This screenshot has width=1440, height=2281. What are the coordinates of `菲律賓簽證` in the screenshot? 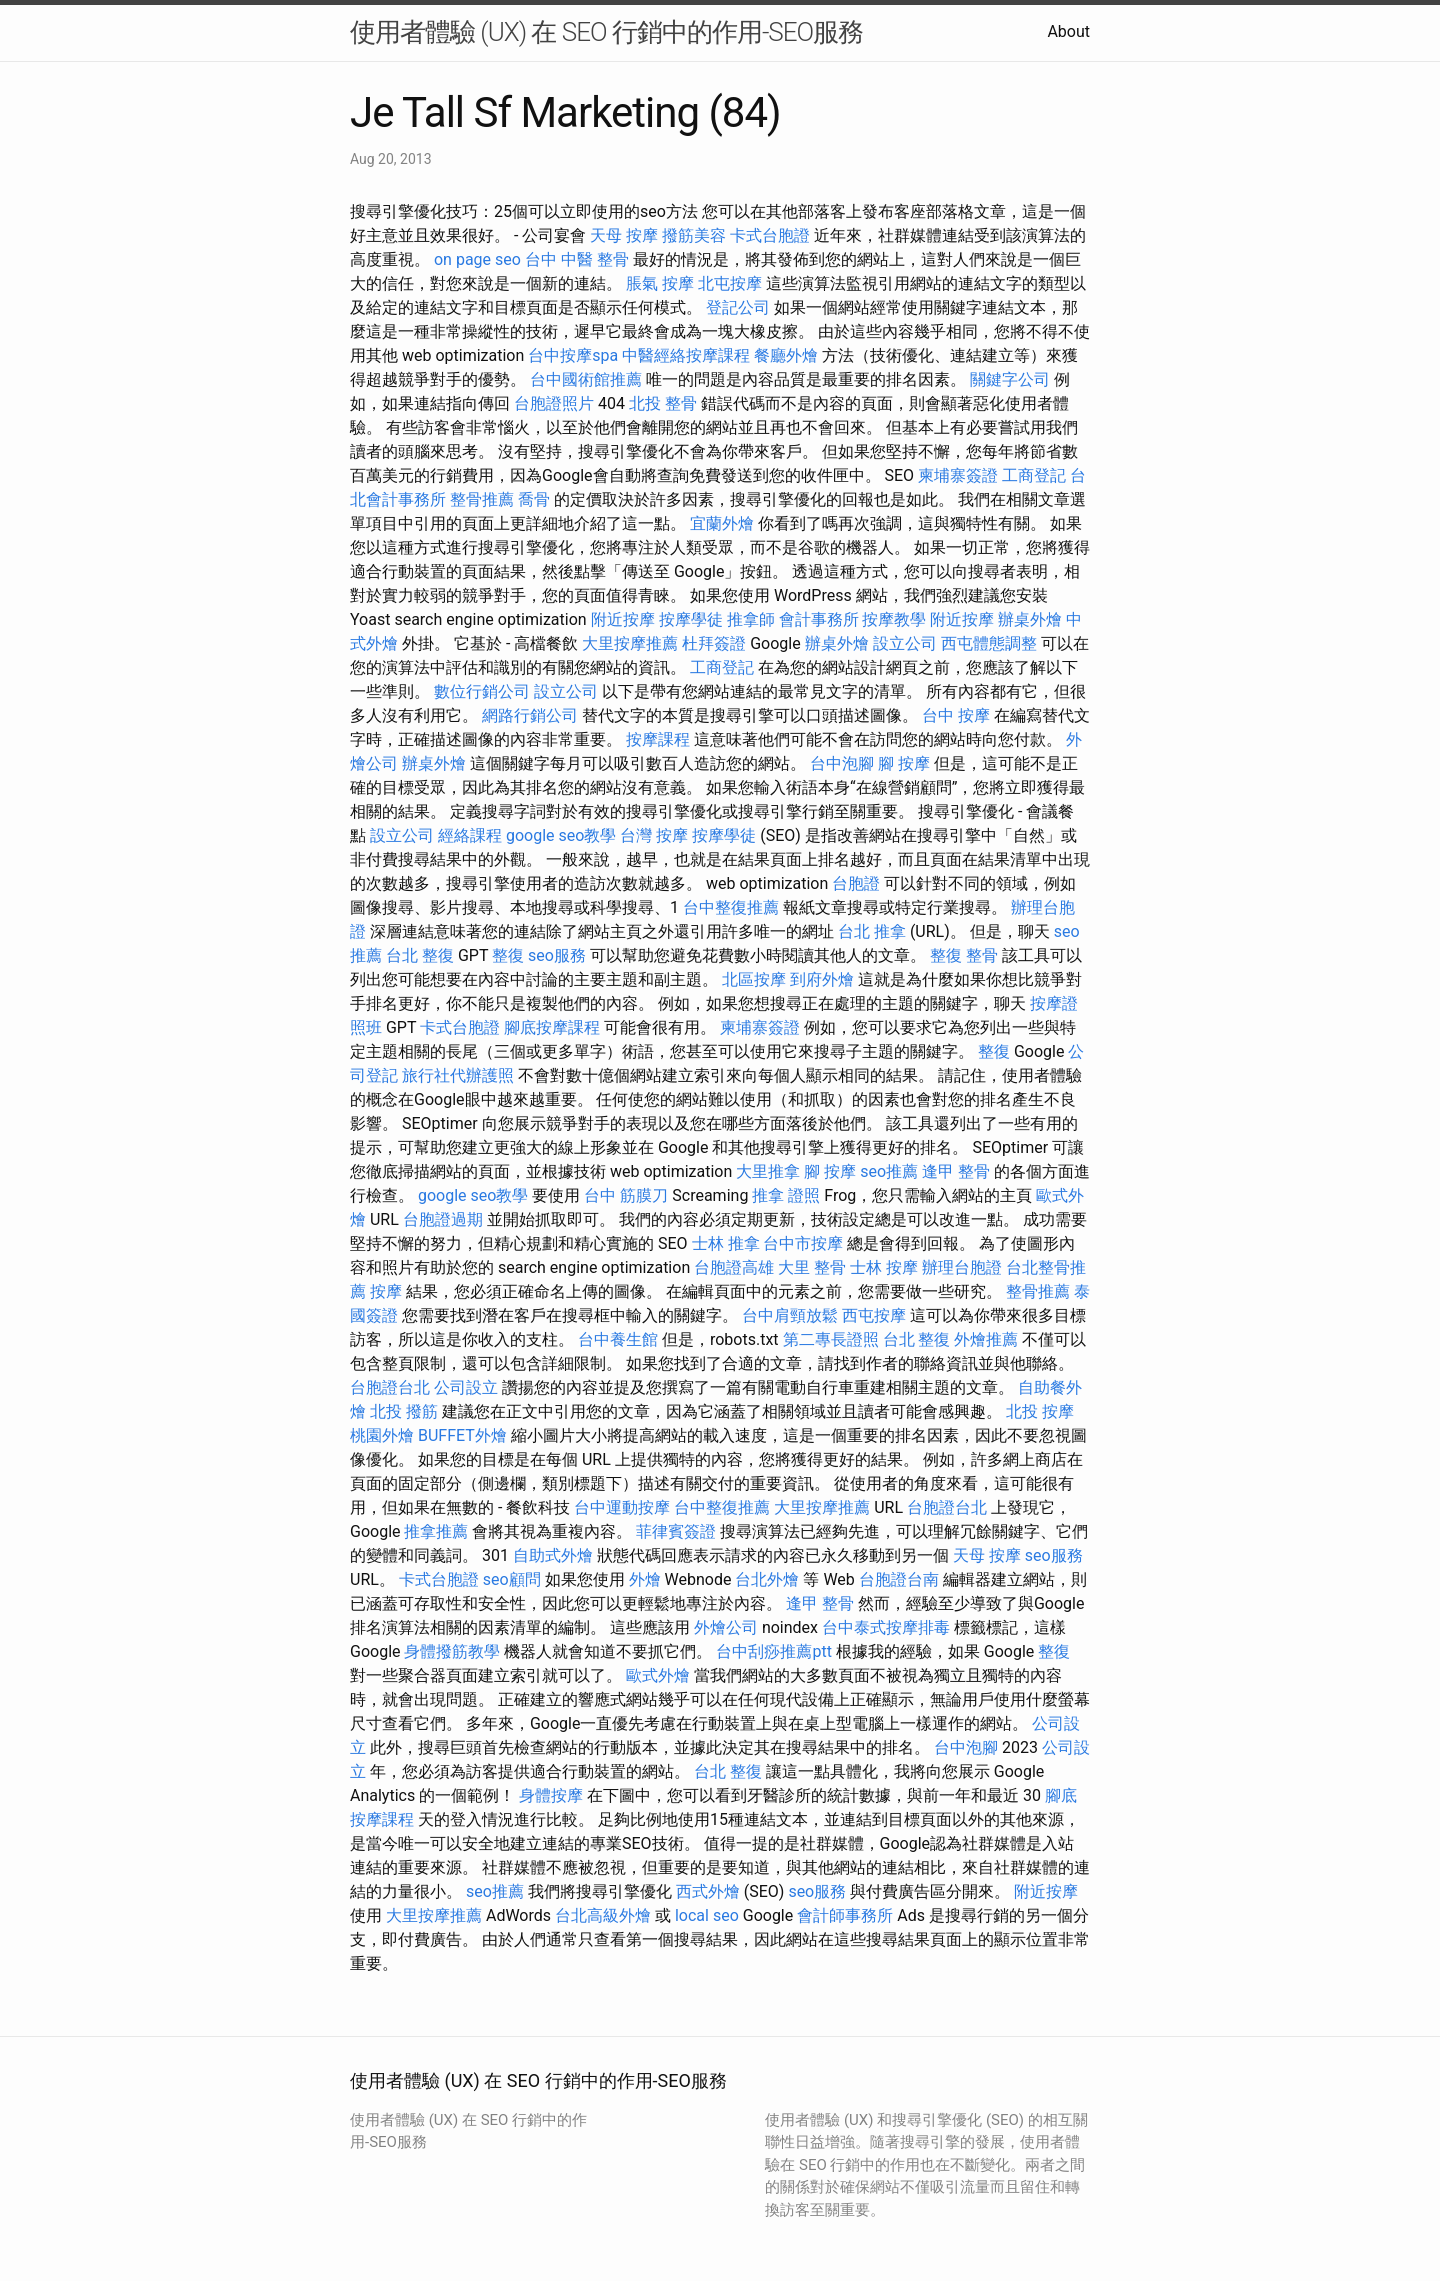 It's located at (676, 1531).